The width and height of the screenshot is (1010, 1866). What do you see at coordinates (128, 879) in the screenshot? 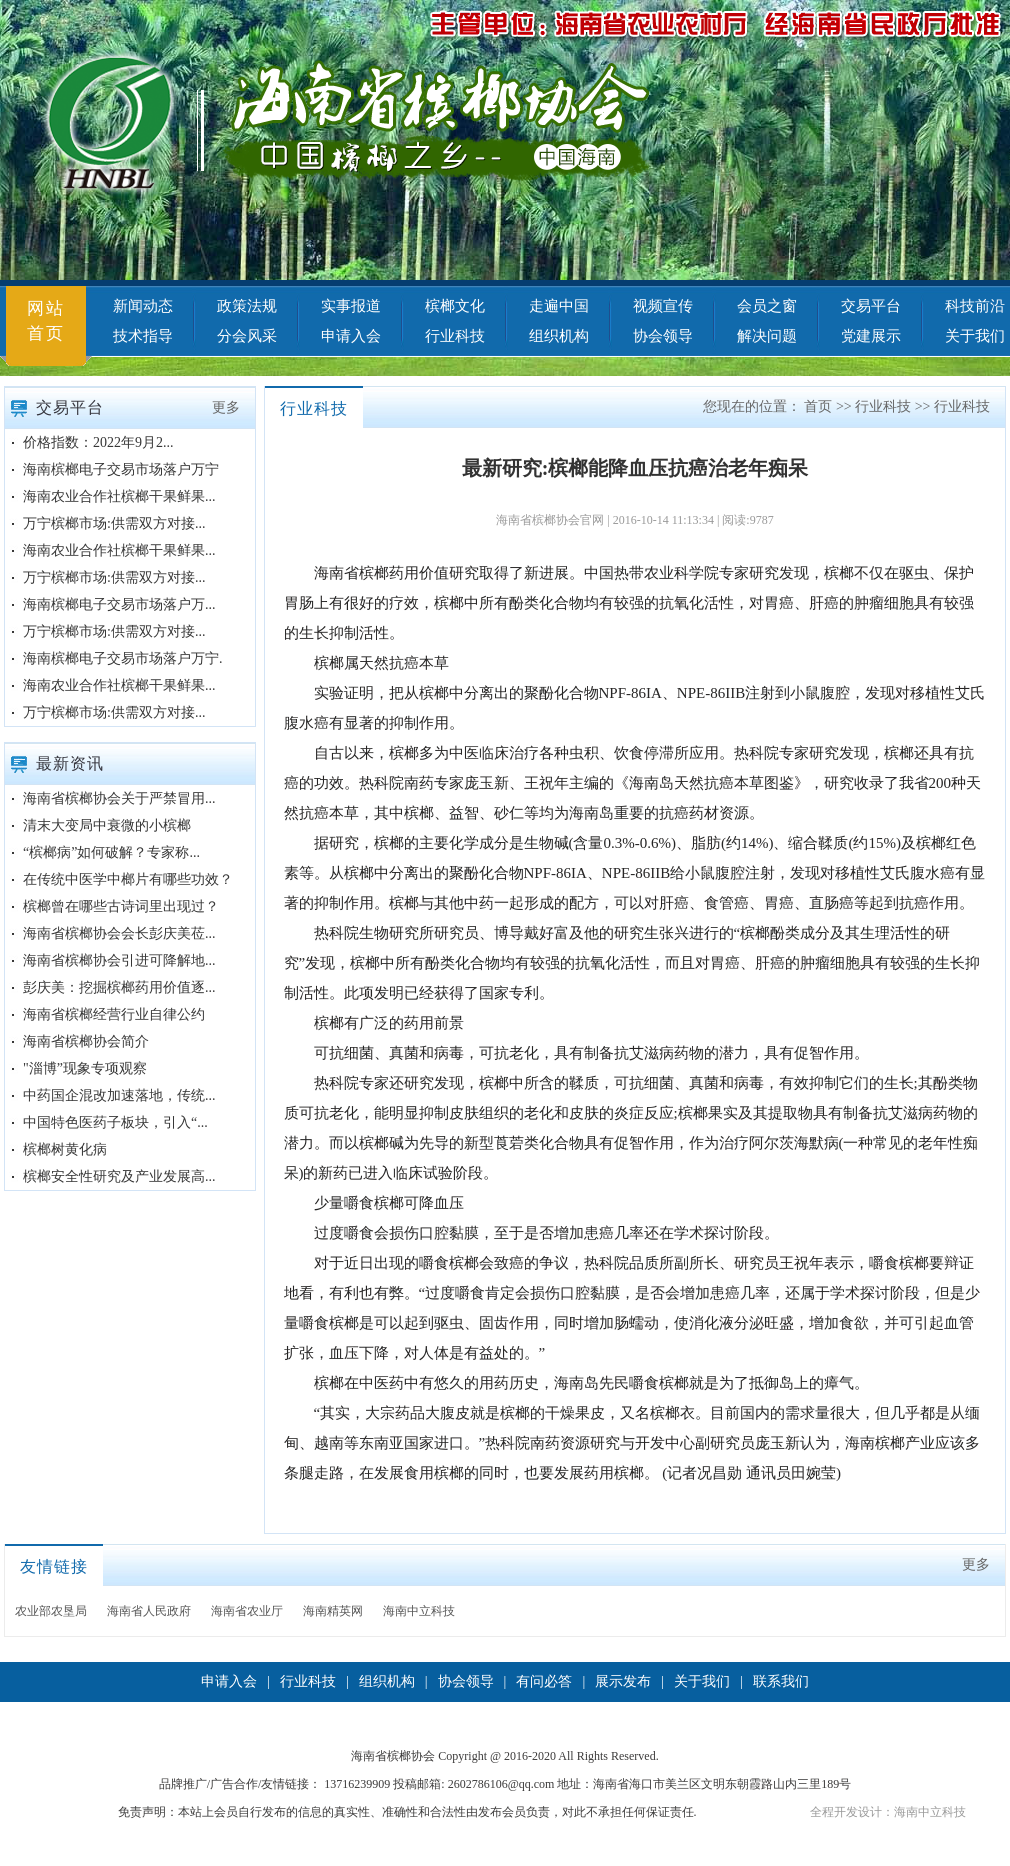
I see `在传统中医学中榔片有哪些功效？` at bounding box center [128, 879].